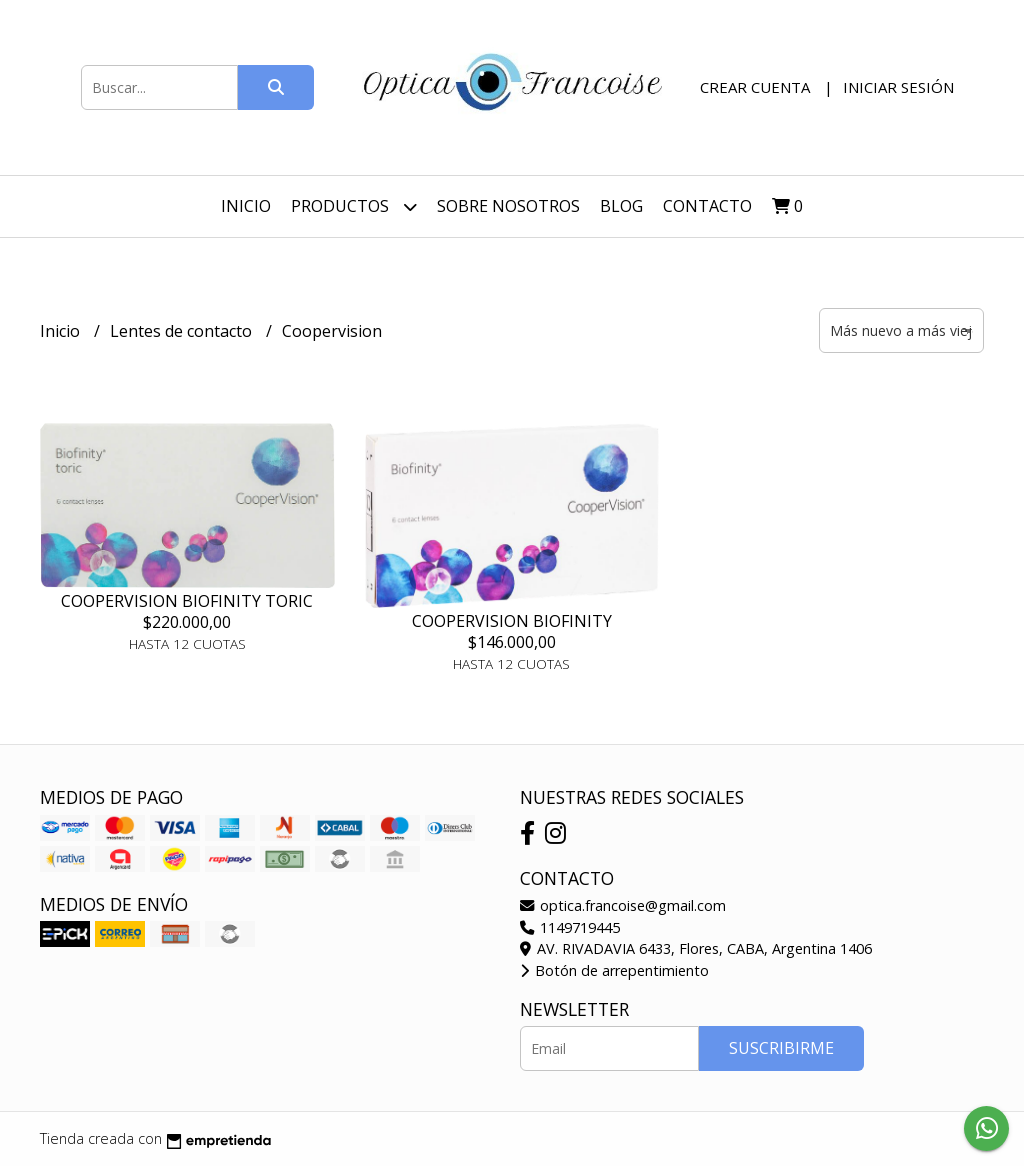 This screenshot has width=1024, height=1166. I want to click on COOPERVISION BIOFINITY TORIC, so click(187, 601).